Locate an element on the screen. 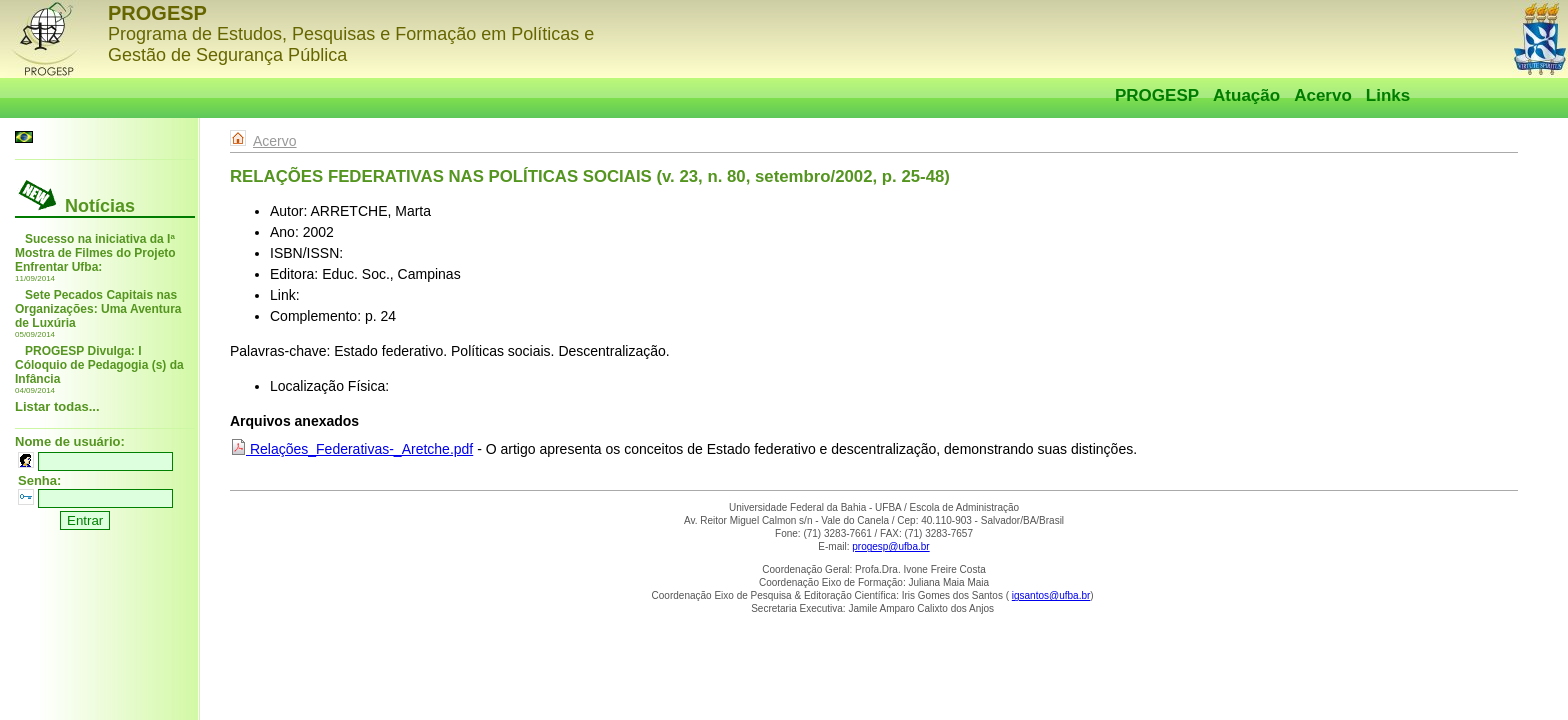 Image resolution: width=1568 pixels, height=720 pixels. Sete Pecados Capitais nas Organizações: Uma Aventura de Luxúria is located at coordinates (98, 309).